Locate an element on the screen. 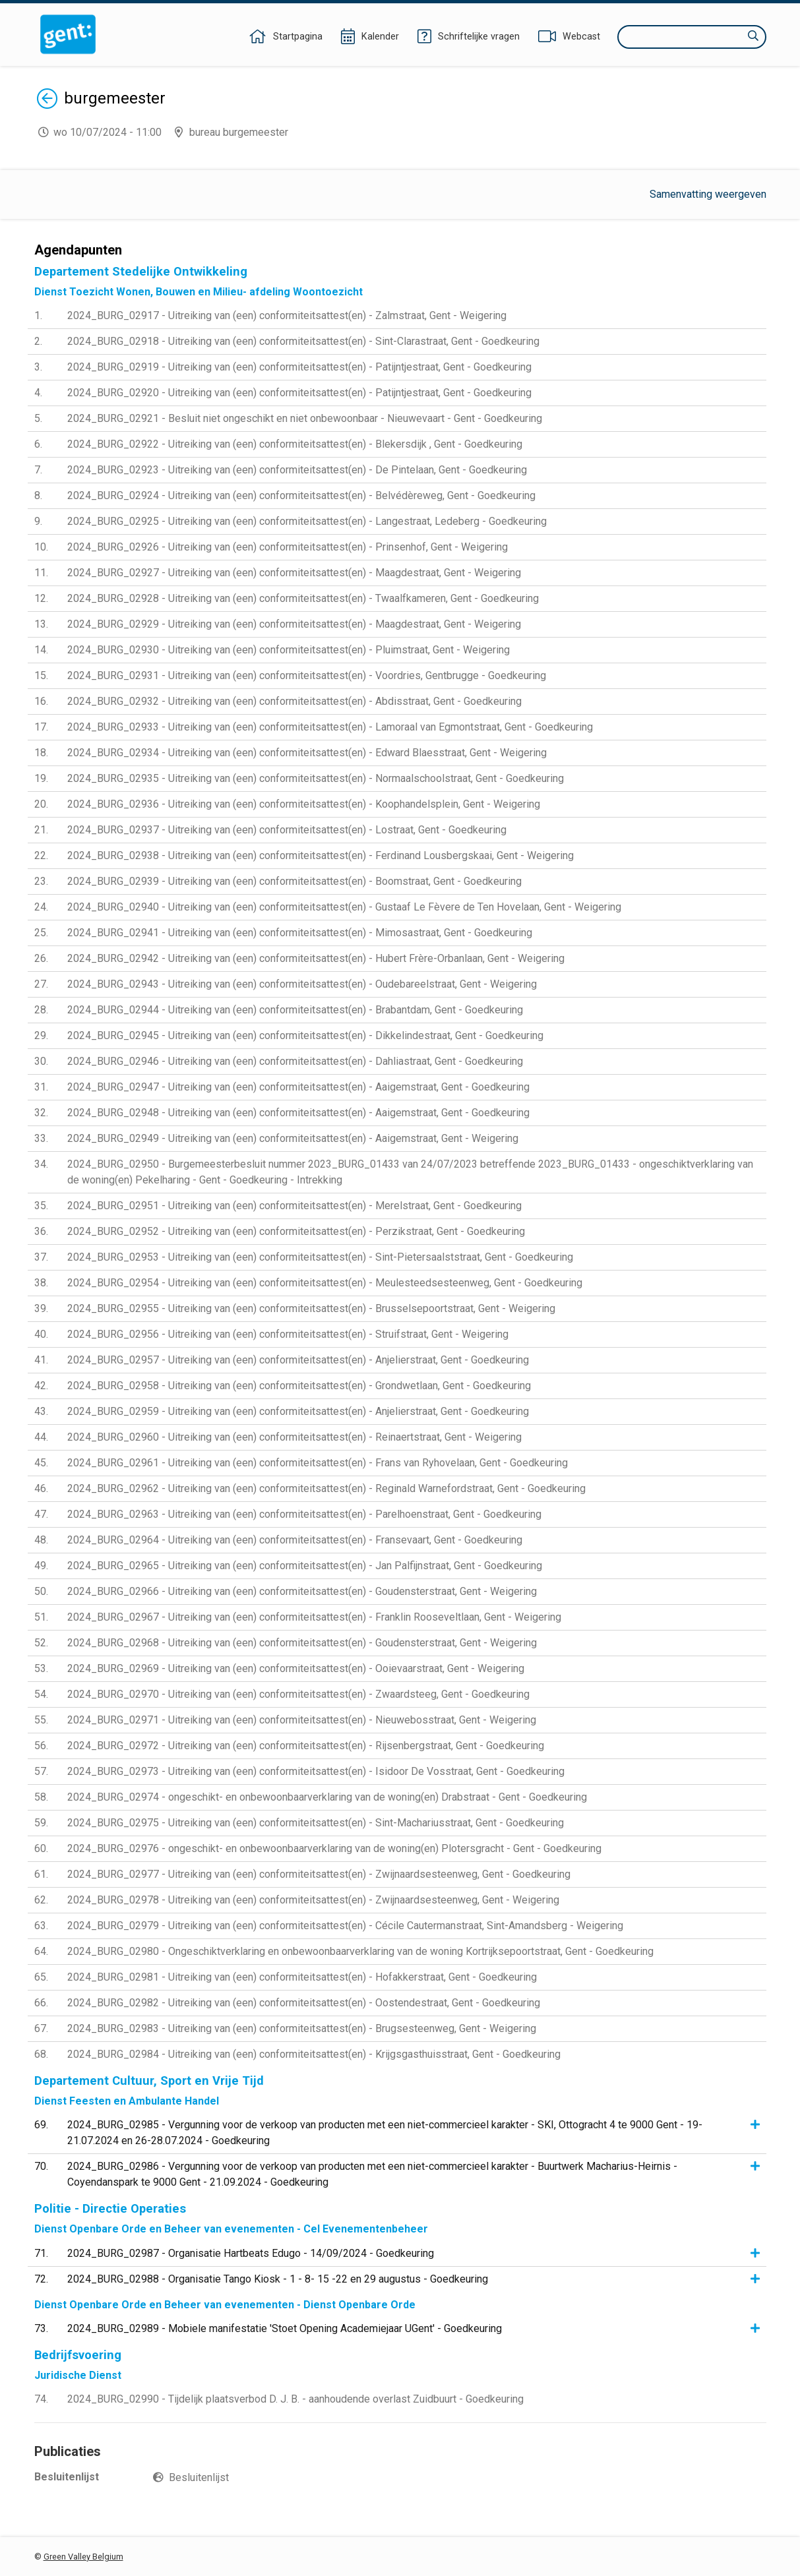 The width and height of the screenshot is (800, 2576). 2024_BURG_02943 - Uitreiking van (een) conformiteitsattest(en) - Oudebareelstraat, Gent - Weigering is located at coordinates (302, 984).